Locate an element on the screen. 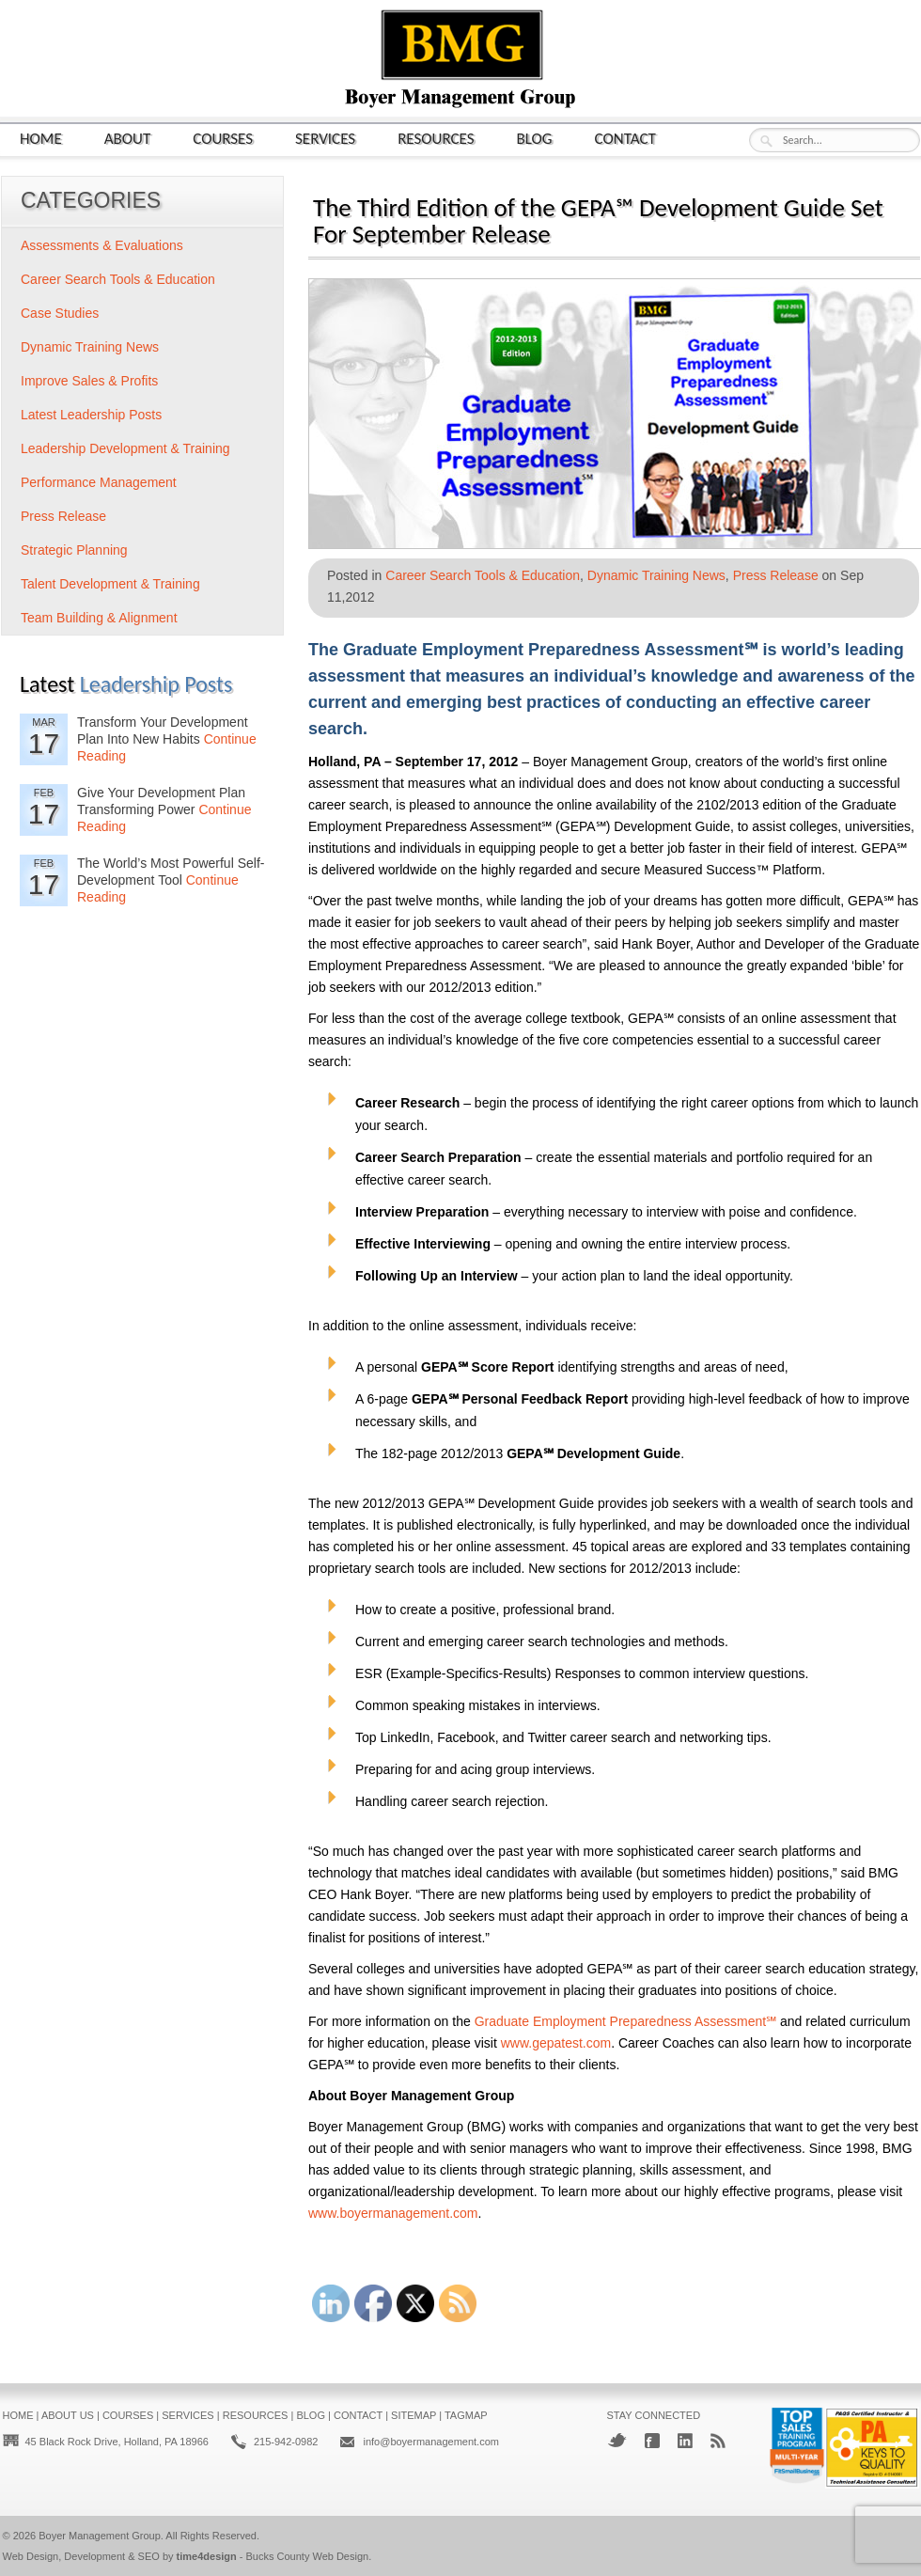  Graduate Employment Preparedness Assessment℠ is located at coordinates (626, 2021).